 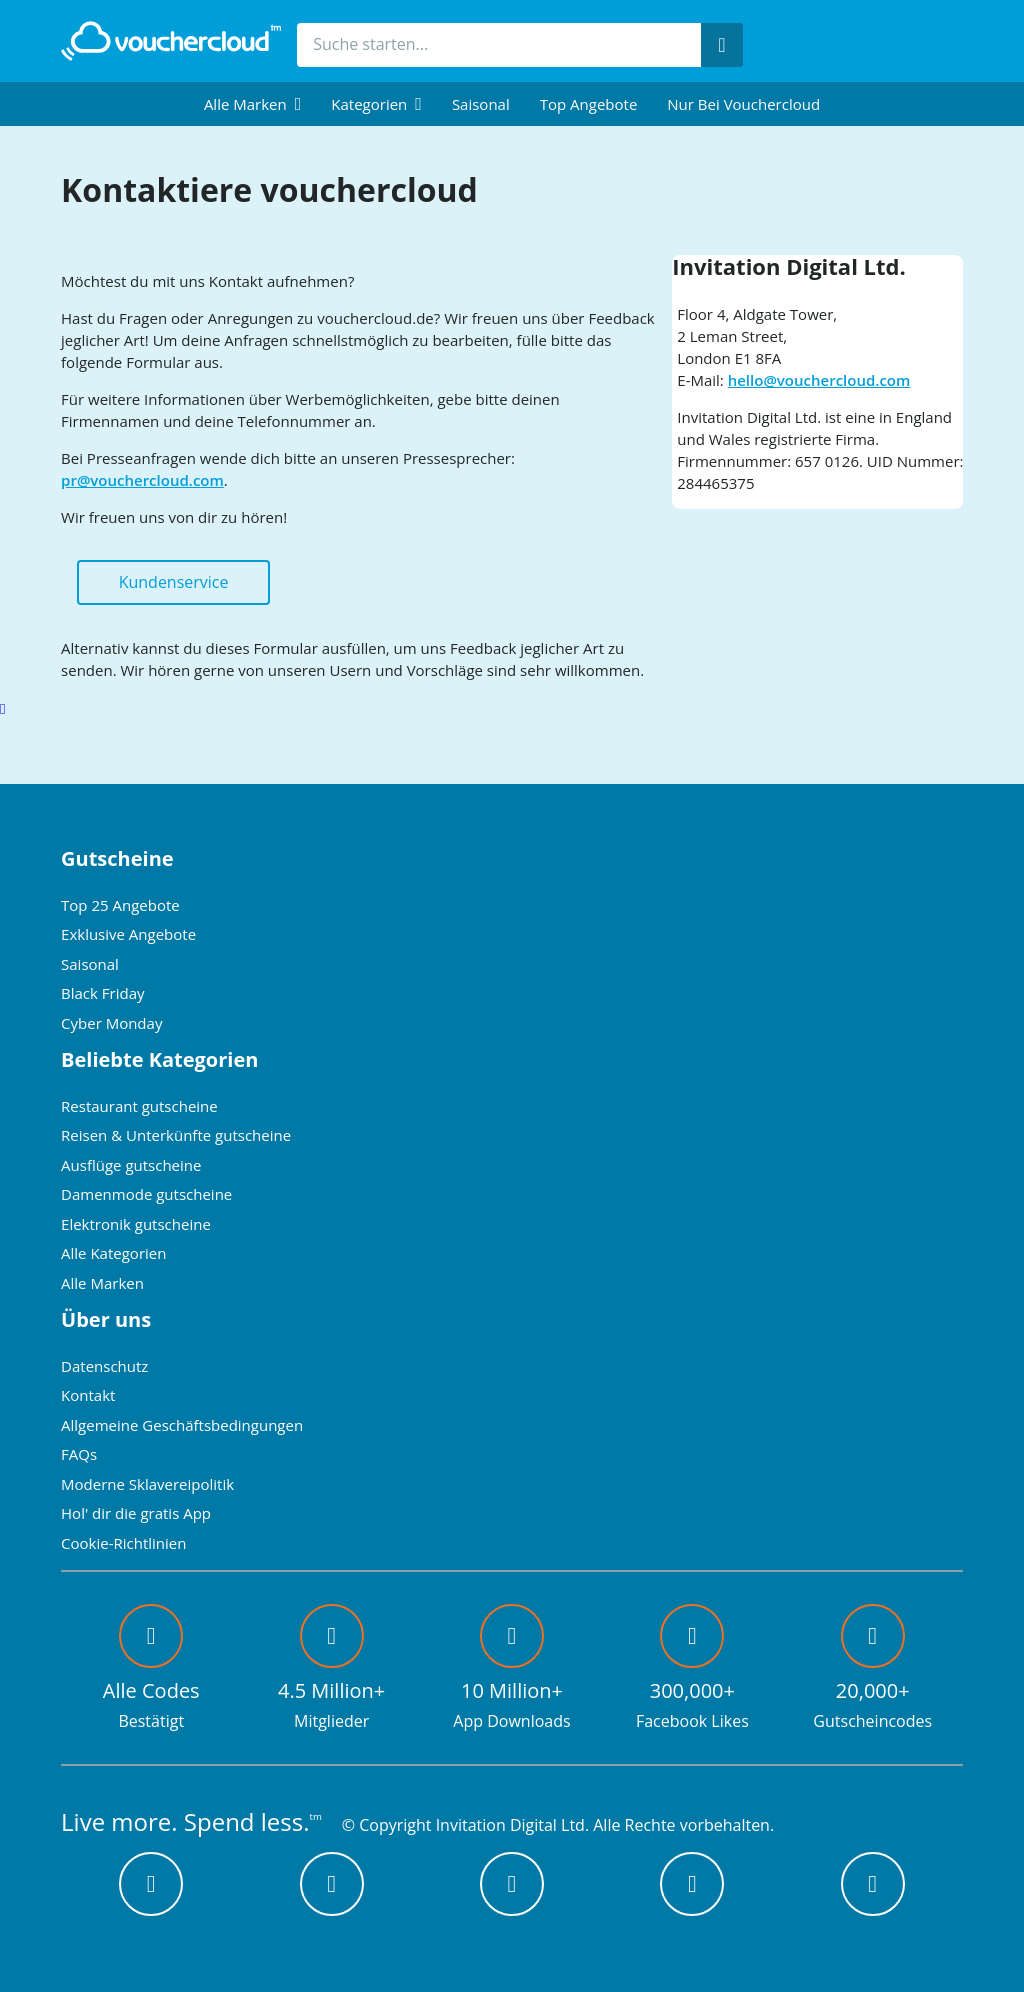 I want to click on FAQs, so click(x=79, y=1454).